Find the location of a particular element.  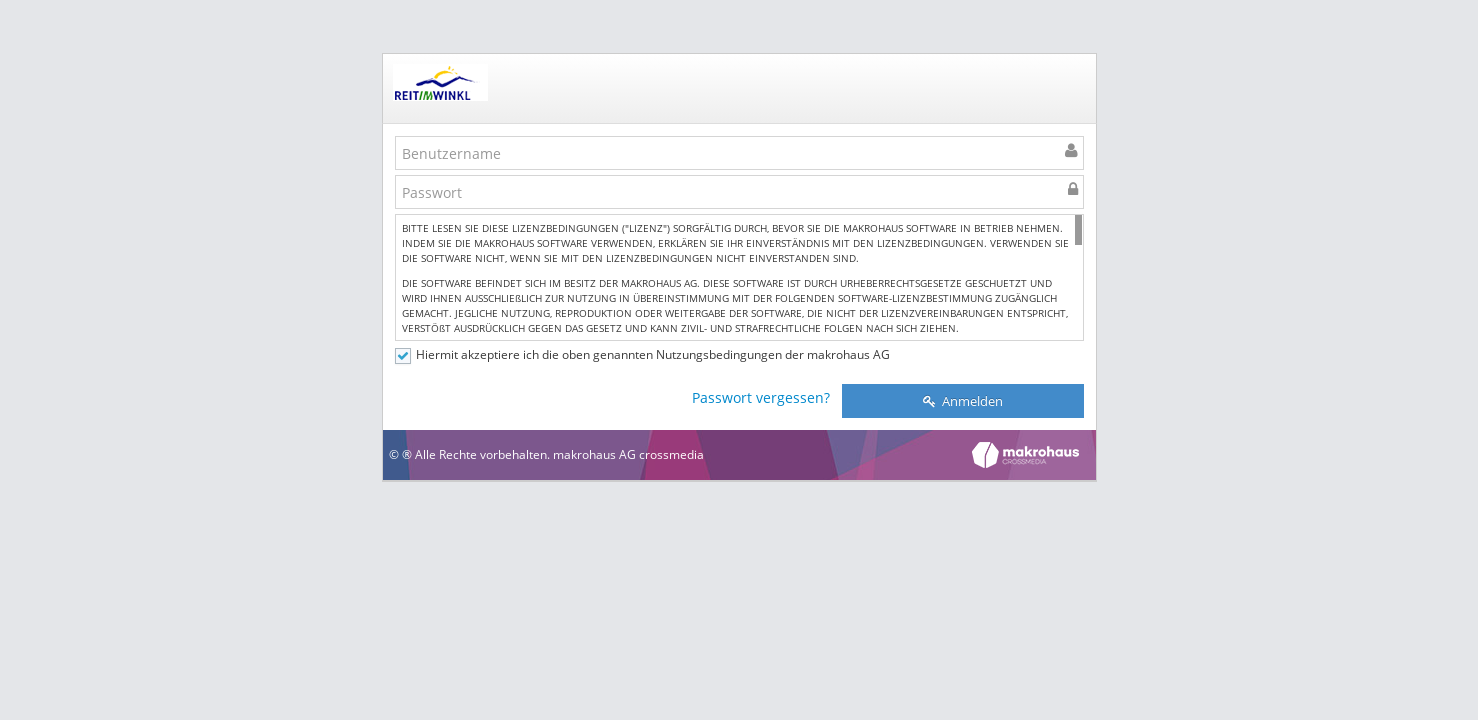

Passwort vergessen? is located at coordinates (761, 397).